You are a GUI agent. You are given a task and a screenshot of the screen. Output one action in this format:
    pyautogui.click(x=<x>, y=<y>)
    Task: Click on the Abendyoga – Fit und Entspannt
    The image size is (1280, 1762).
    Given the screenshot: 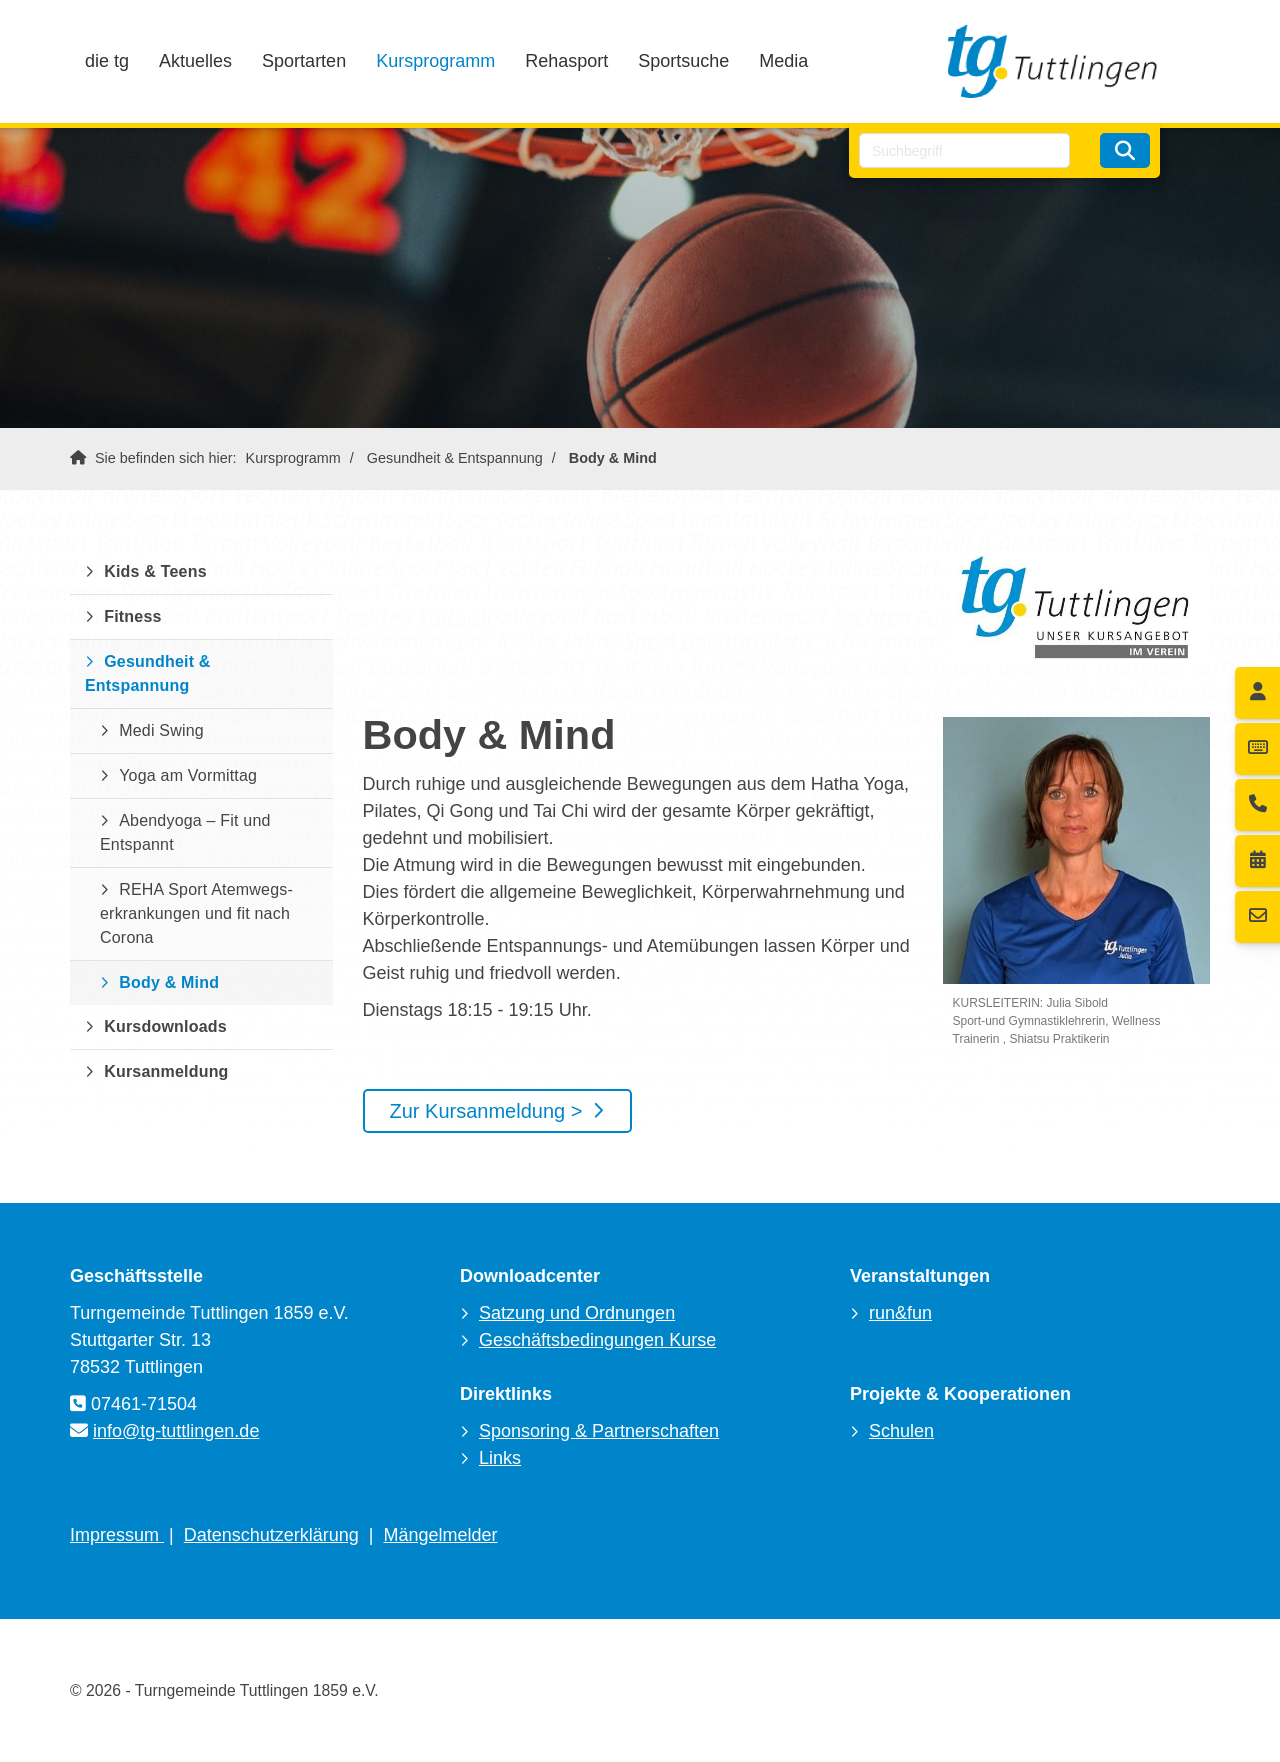 What is the action you would take?
    pyautogui.click(x=185, y=832)
    